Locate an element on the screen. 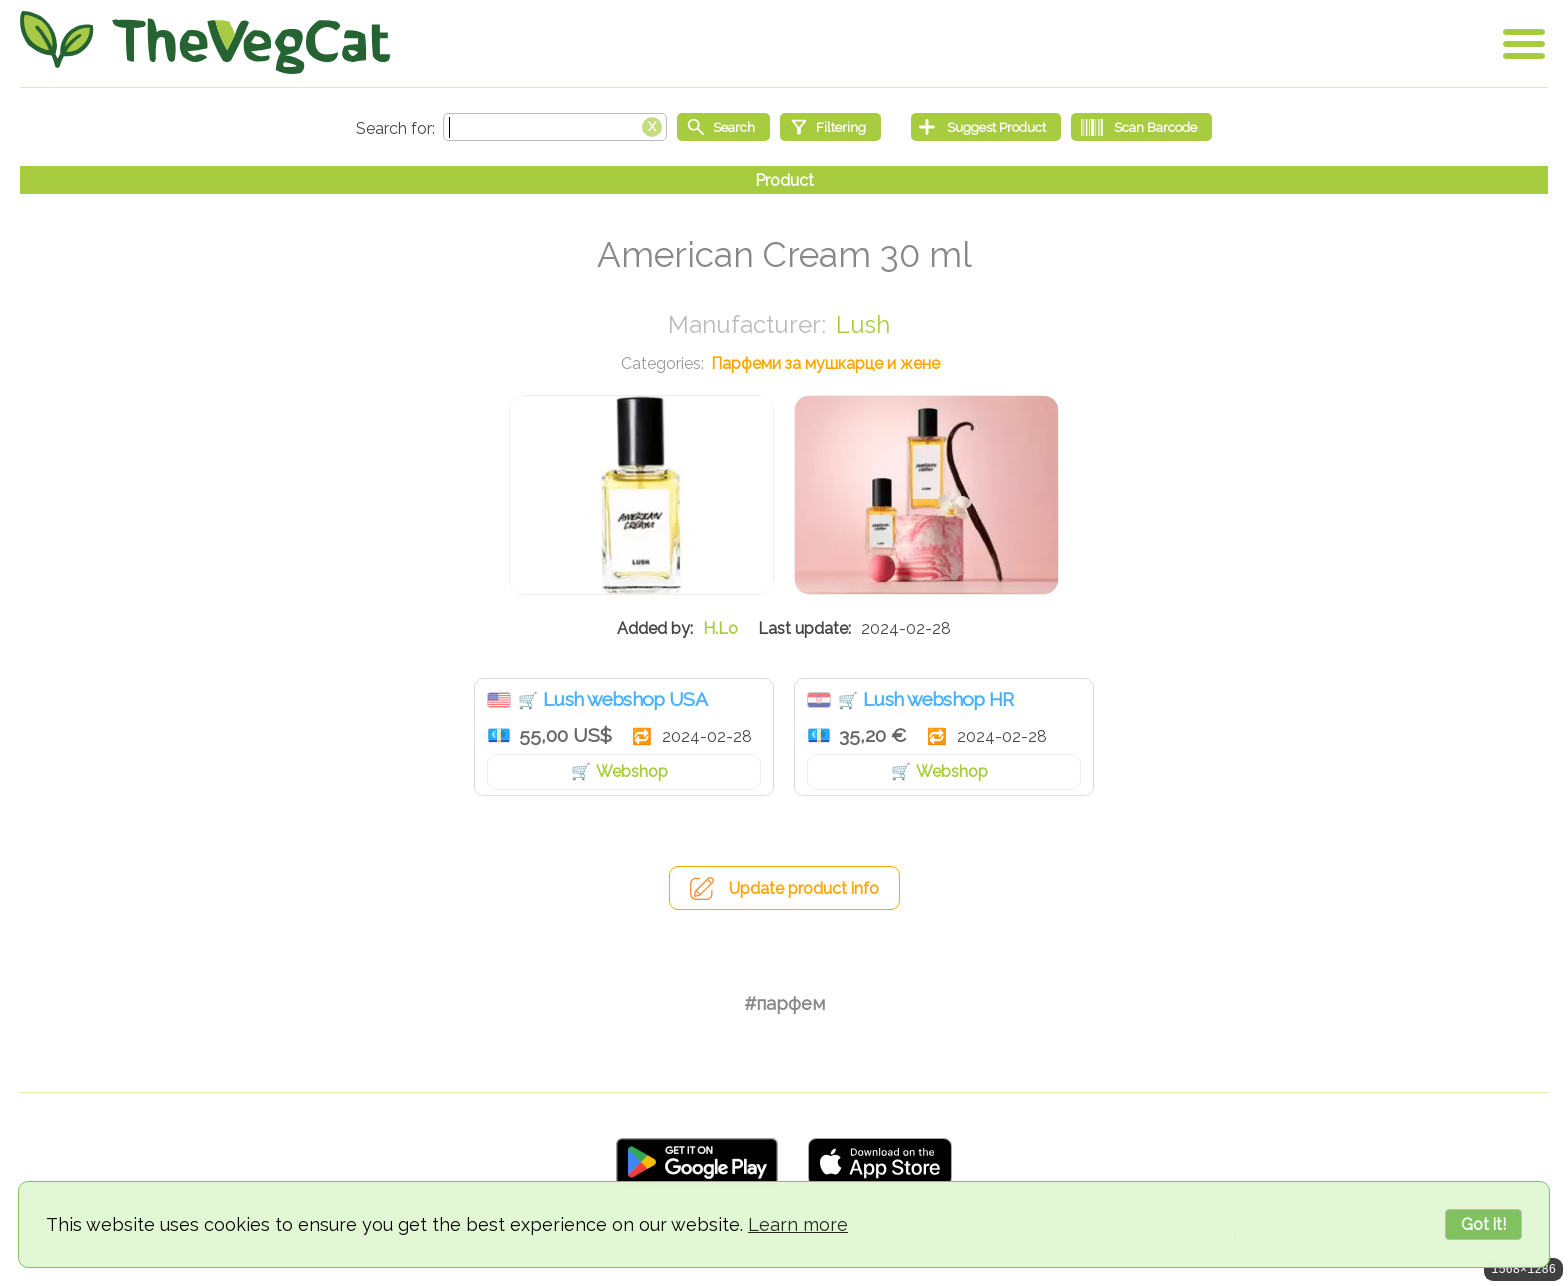  [Go Home] is located at coordinates (205, 42).